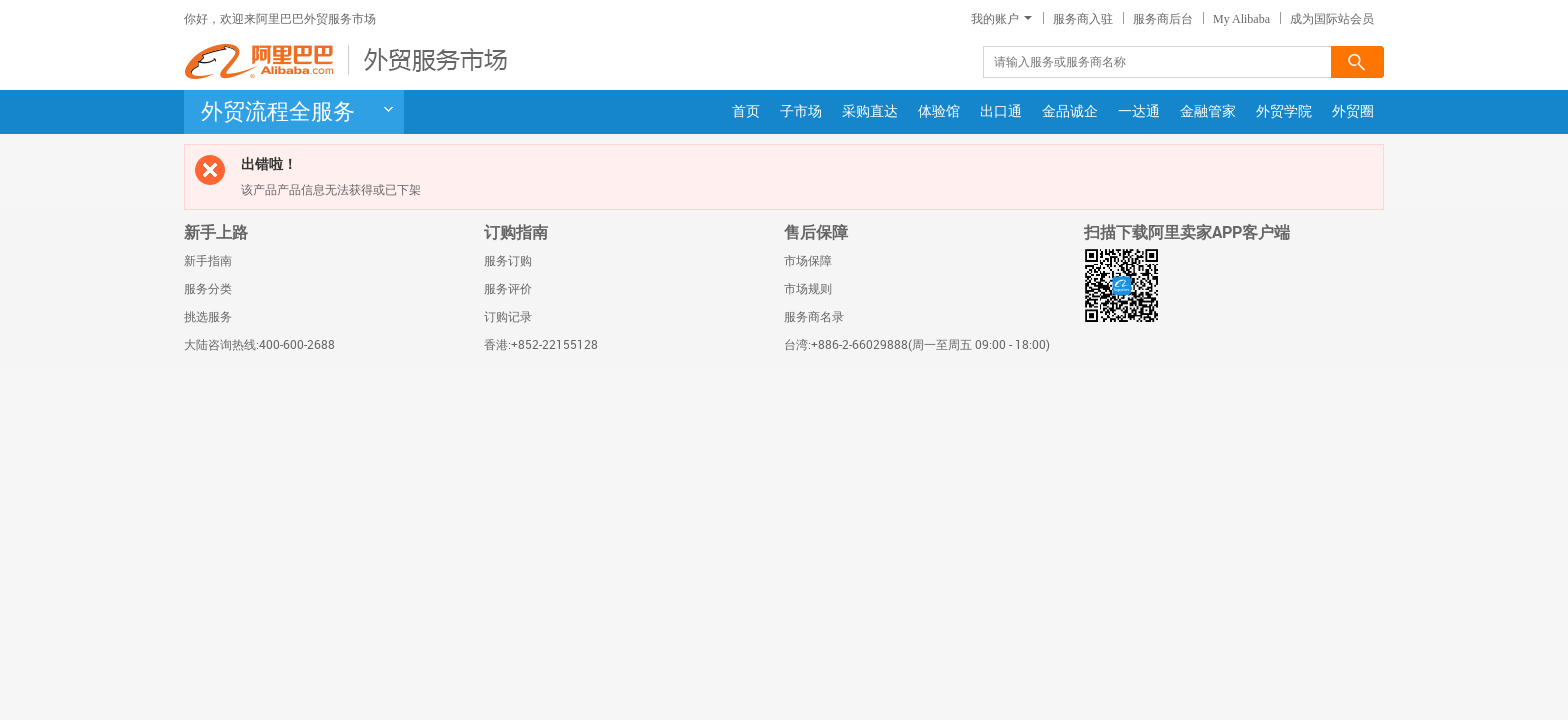 The width and height of the screenshot is (1568, 720). Describe the element at coordinates (208, 317) in the screenshot. I see `挑选服务` at that location.